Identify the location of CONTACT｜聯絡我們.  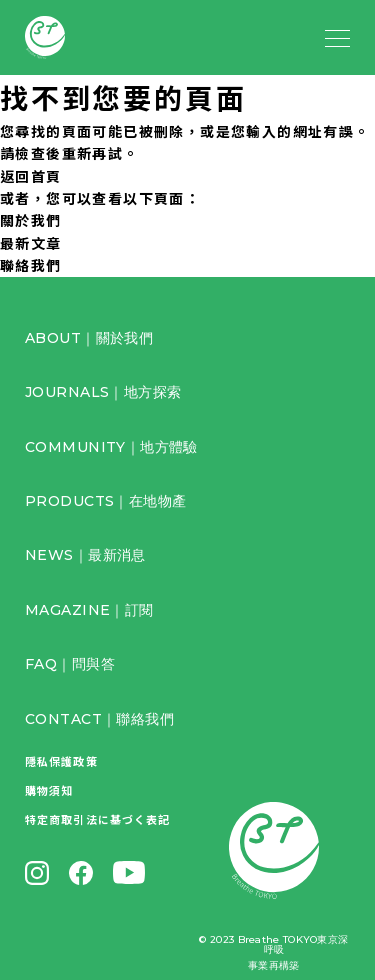
(99, 719).